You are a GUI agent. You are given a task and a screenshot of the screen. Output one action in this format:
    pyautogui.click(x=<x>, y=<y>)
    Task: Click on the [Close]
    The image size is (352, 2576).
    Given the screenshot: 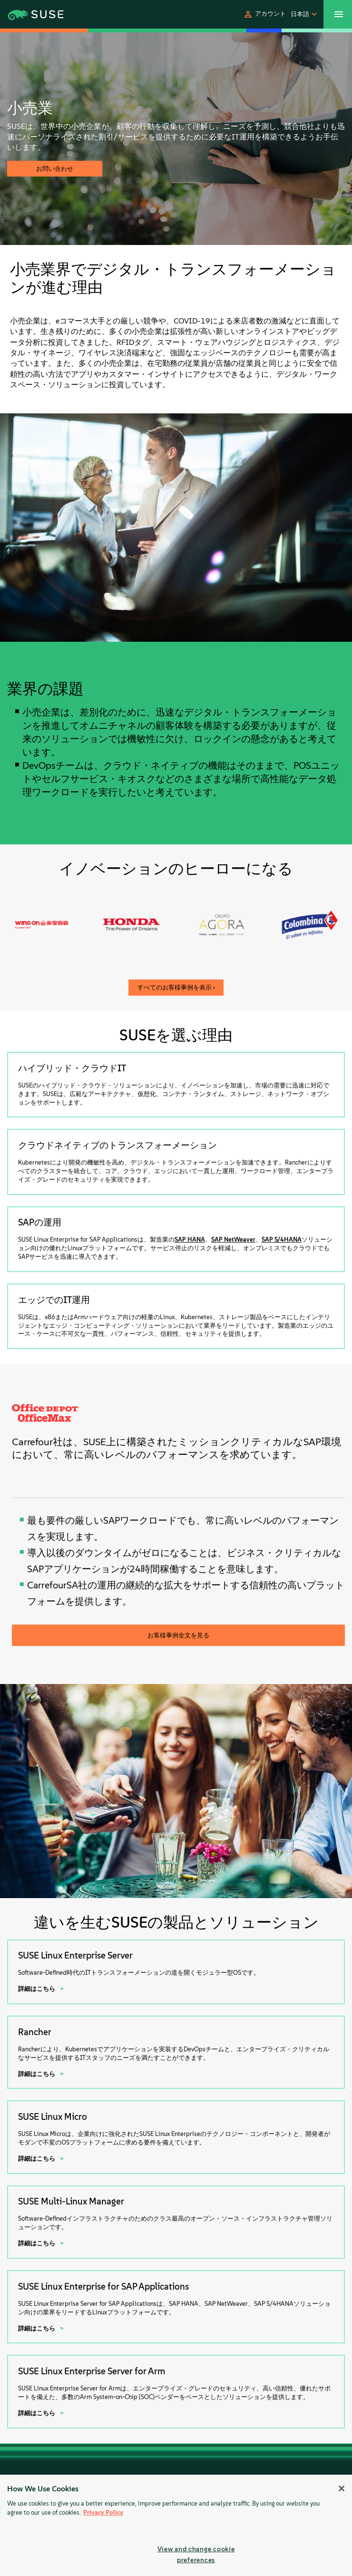 What is the action you would take?
    pyautogui.click(x=341, y=2488)
    